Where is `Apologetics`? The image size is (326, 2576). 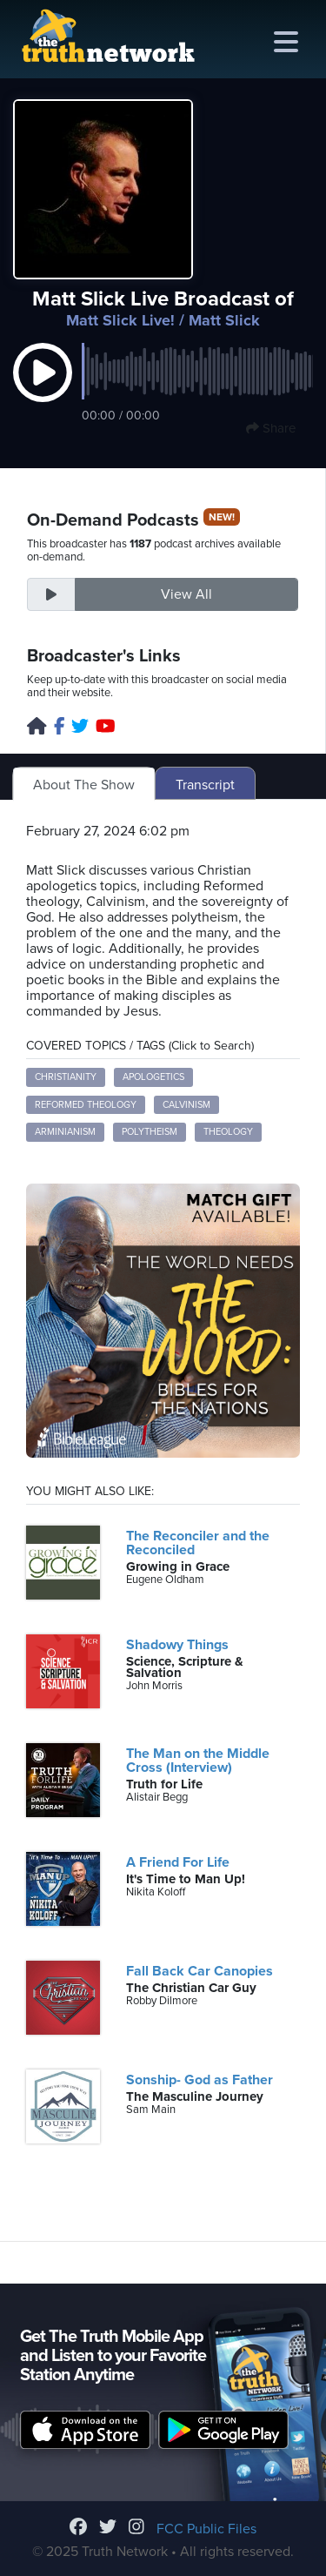 Apologetics is located at coordinates (153, 1077).